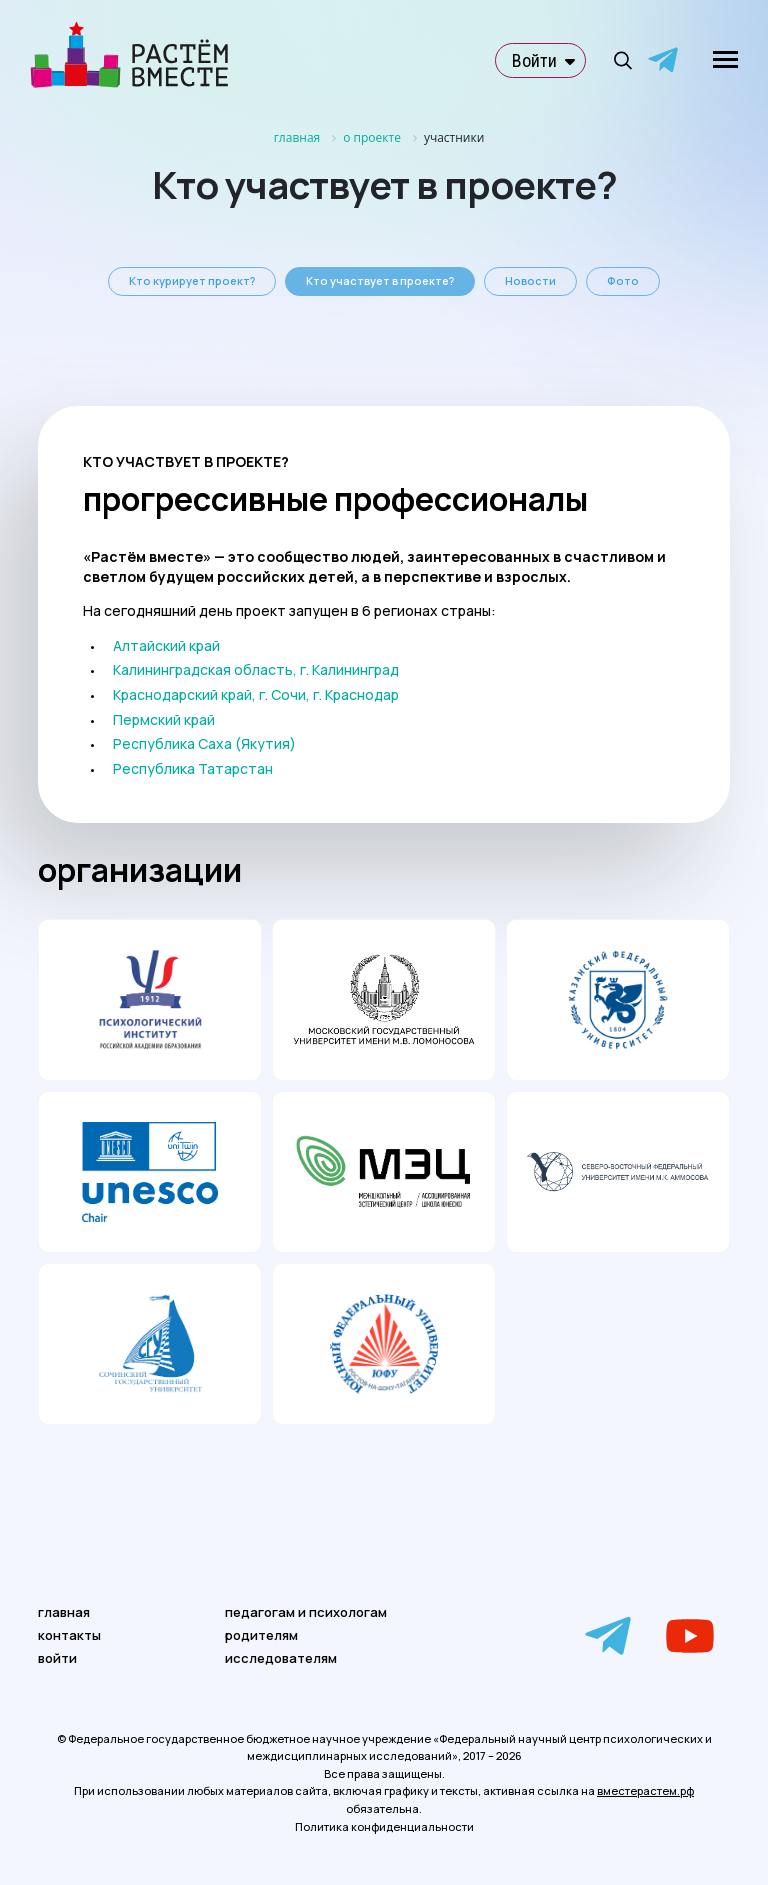  What do you see at coordinates (530, 280) in the screenshot?
I see `Новости` at bounding box center [530, 280].